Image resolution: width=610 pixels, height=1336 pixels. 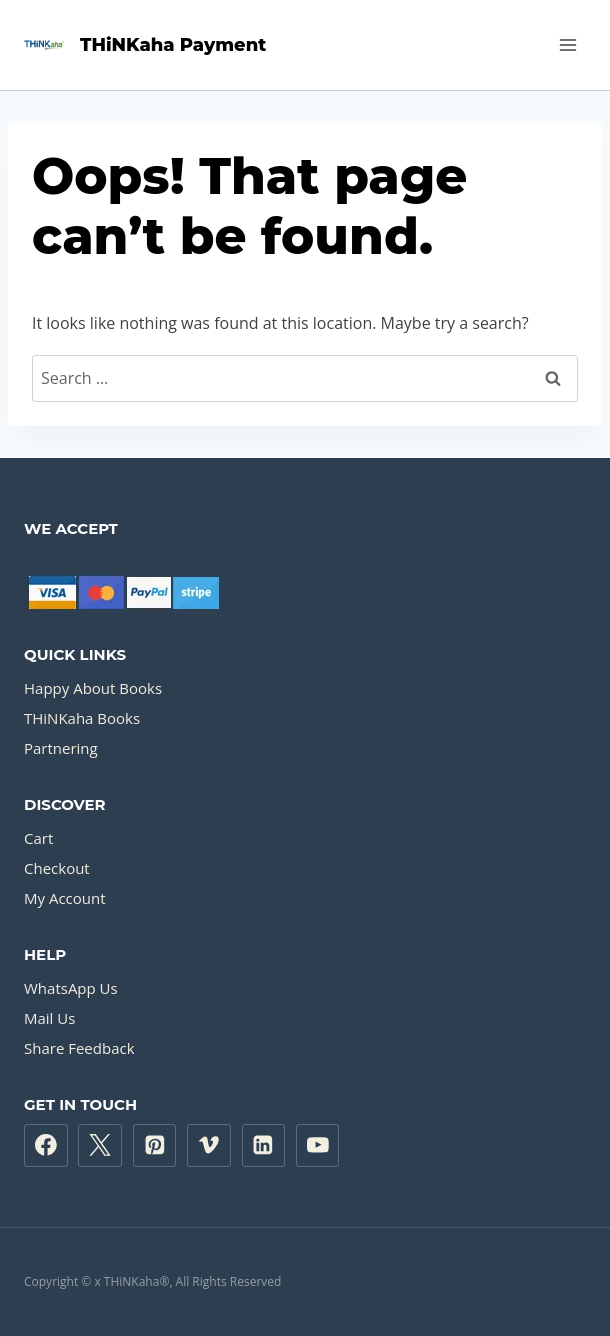 What do you see at coordinates (82, 718) in the screenshot?
I see `THiNKaha Books` at bounding box center [82, 718].